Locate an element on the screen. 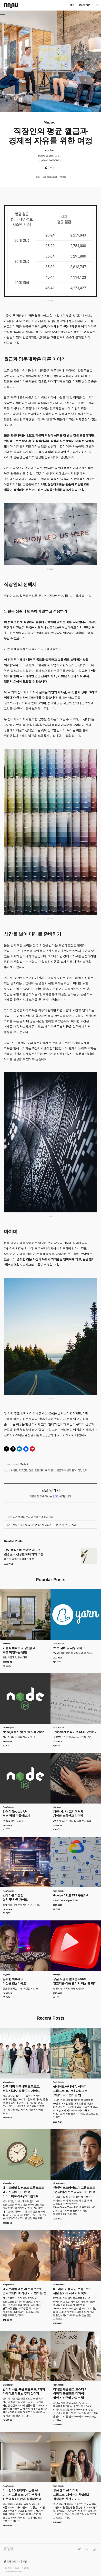  Self improvement is located at coordinates (50, 177).